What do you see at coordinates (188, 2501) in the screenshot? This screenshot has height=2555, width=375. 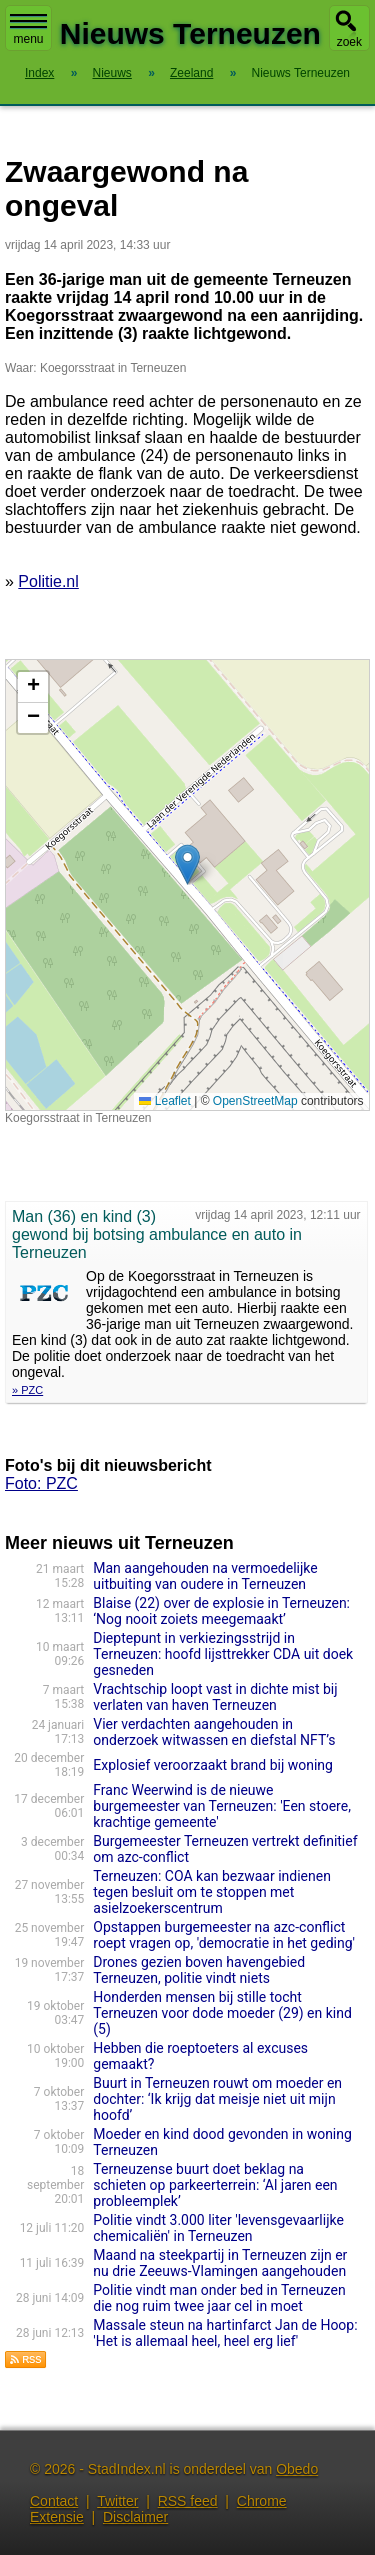 I see `RSS feed` at bounding box center [188, 2501].